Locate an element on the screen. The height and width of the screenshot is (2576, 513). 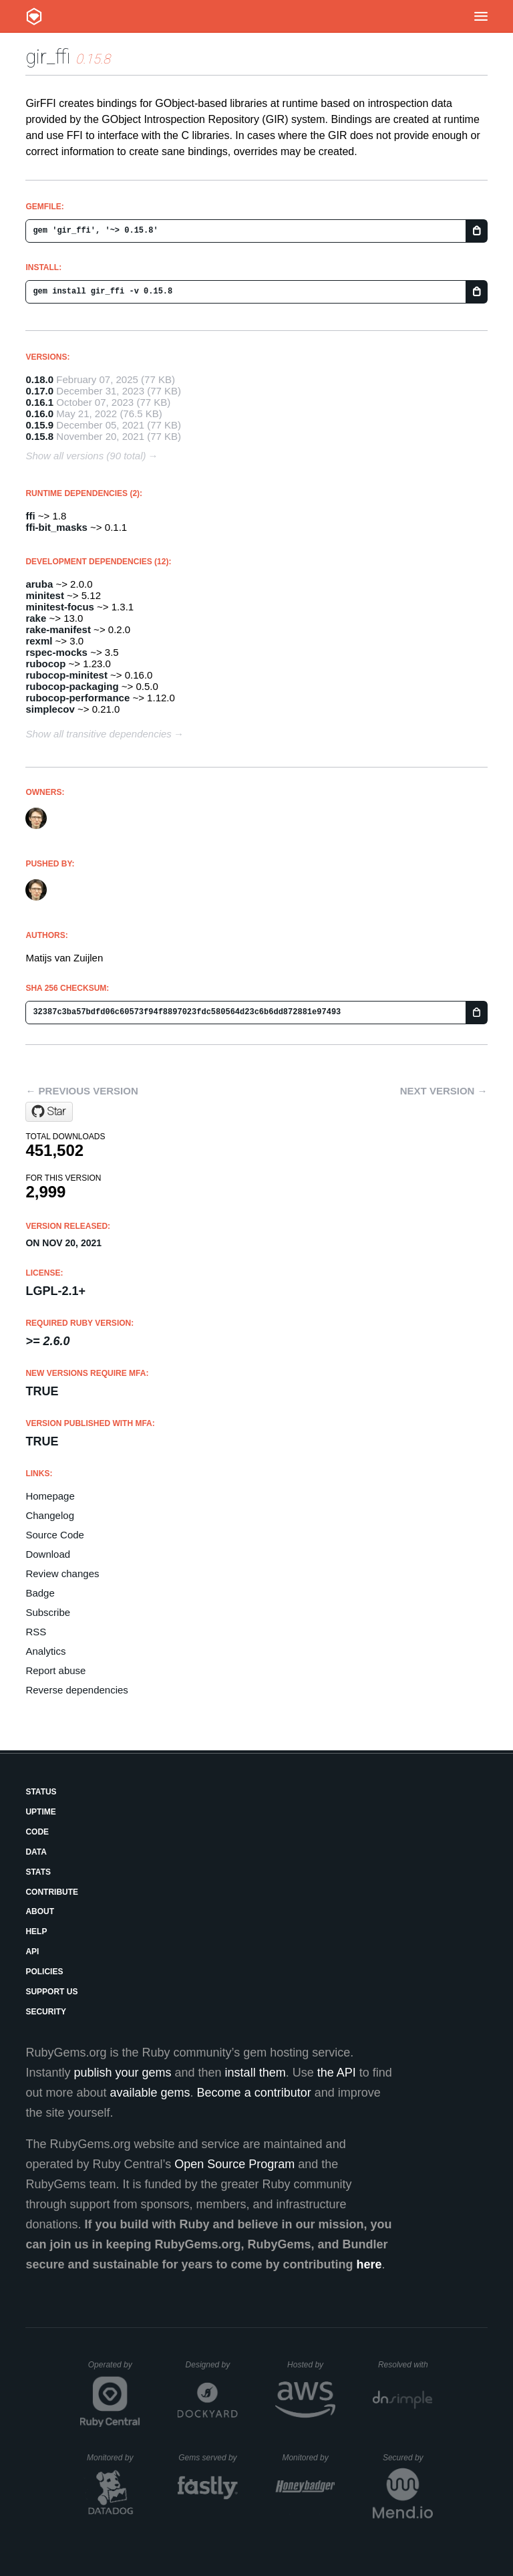
0.17.0 is located at coordinates (39, 390).